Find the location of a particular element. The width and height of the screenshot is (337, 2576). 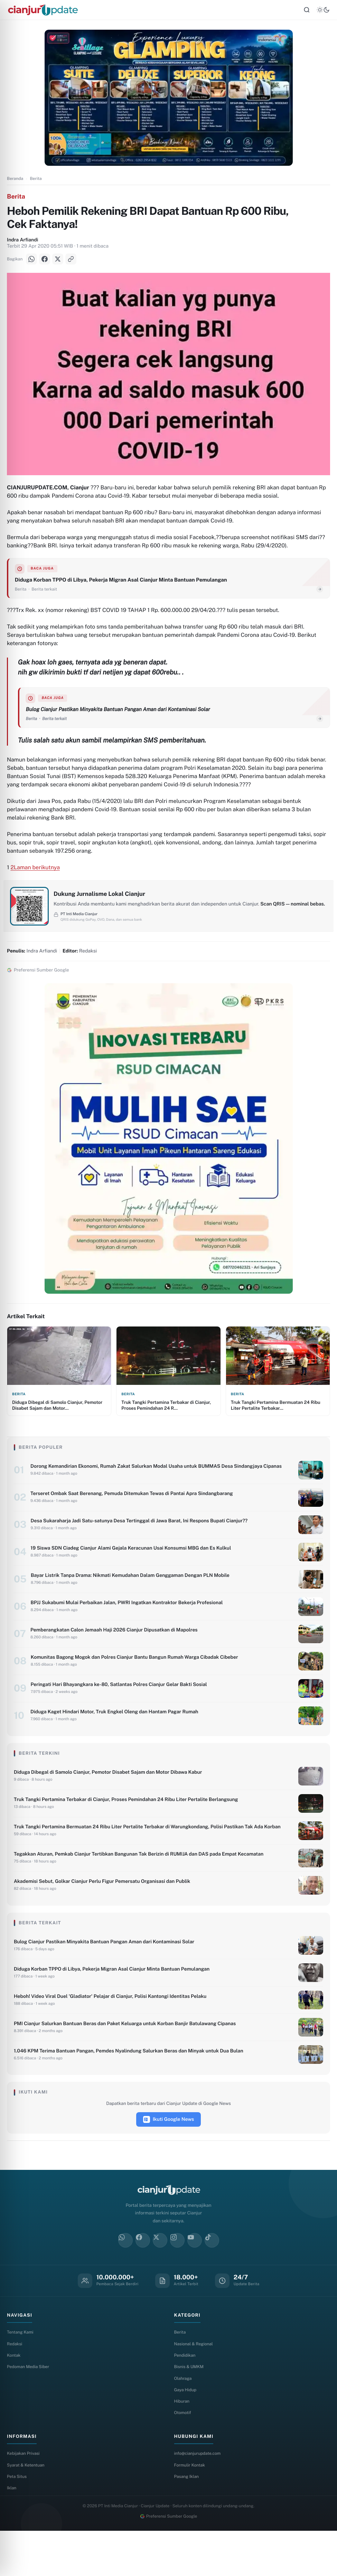

Laman berikutnya is located at coordinates (37, 881).